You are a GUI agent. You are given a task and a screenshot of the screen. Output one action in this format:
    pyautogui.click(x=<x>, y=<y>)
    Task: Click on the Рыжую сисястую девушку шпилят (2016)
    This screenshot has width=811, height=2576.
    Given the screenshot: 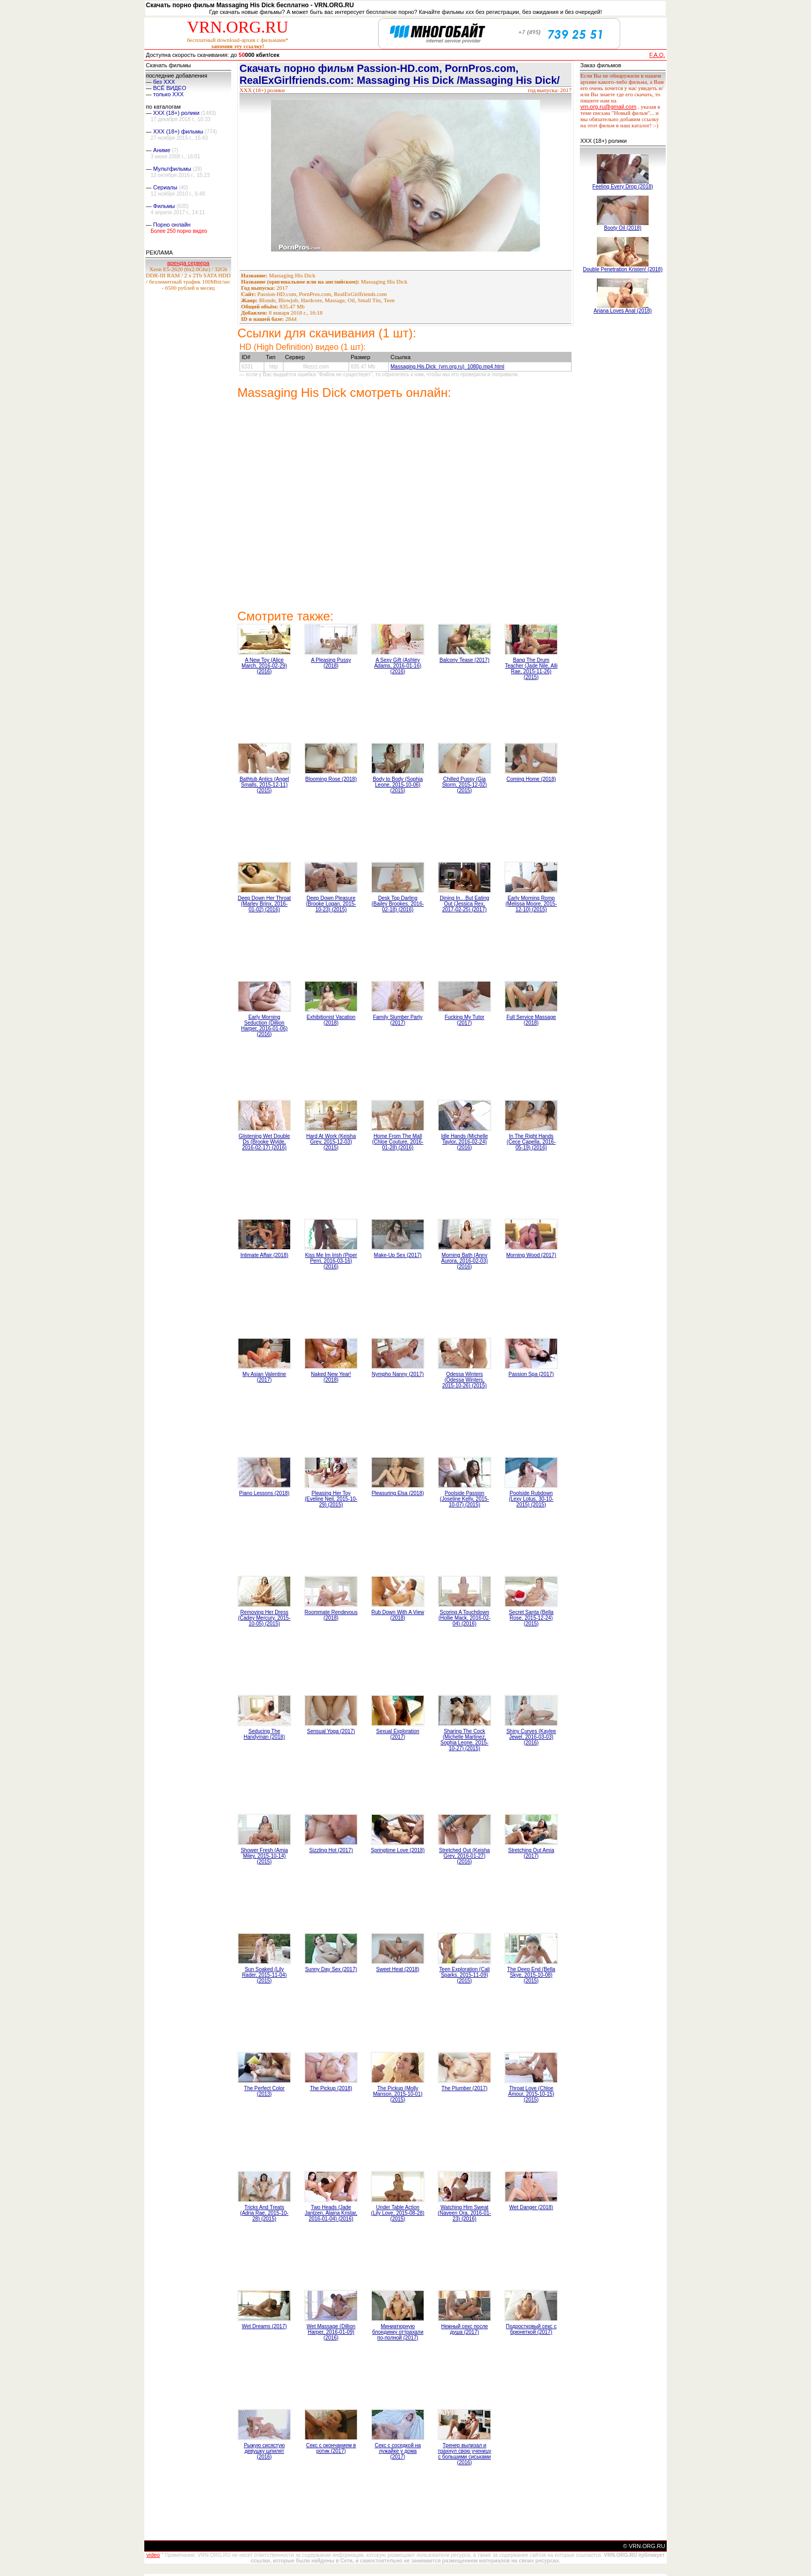 What is the action you would take?
    pyautogui.click(x=264, y=2451)
    